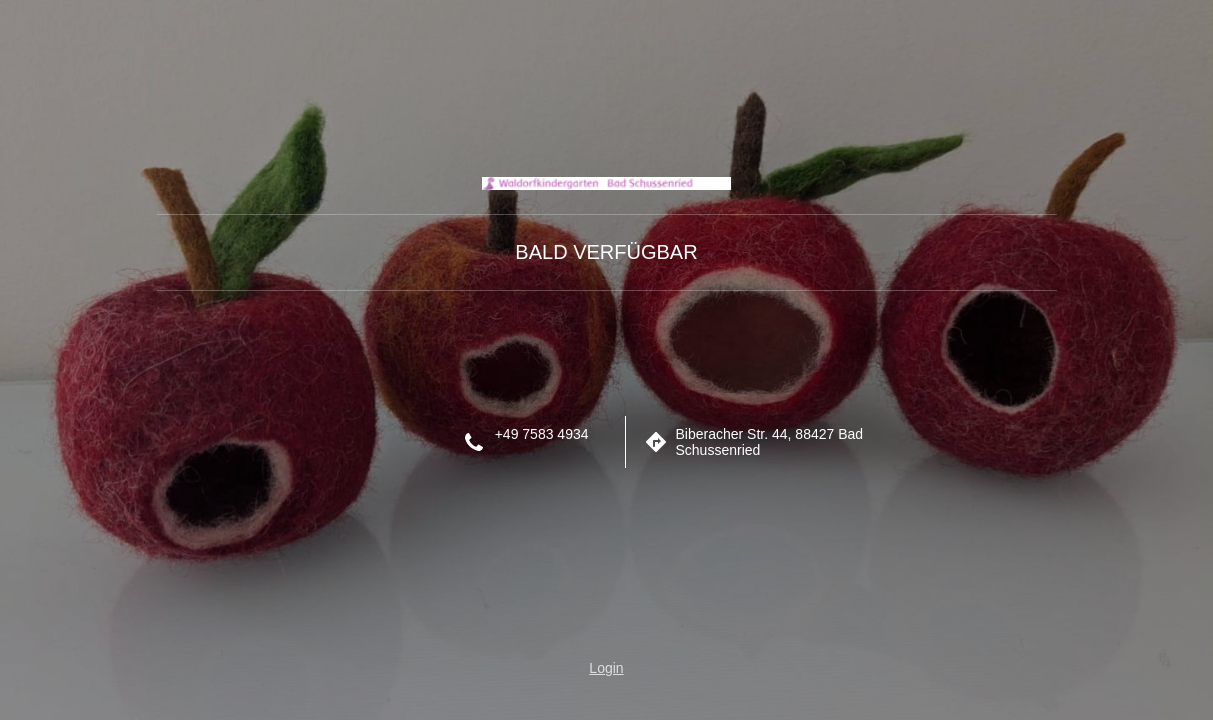  Describe the element at coordinates (606, 668) in the screenshot. I see `Login` at that location.